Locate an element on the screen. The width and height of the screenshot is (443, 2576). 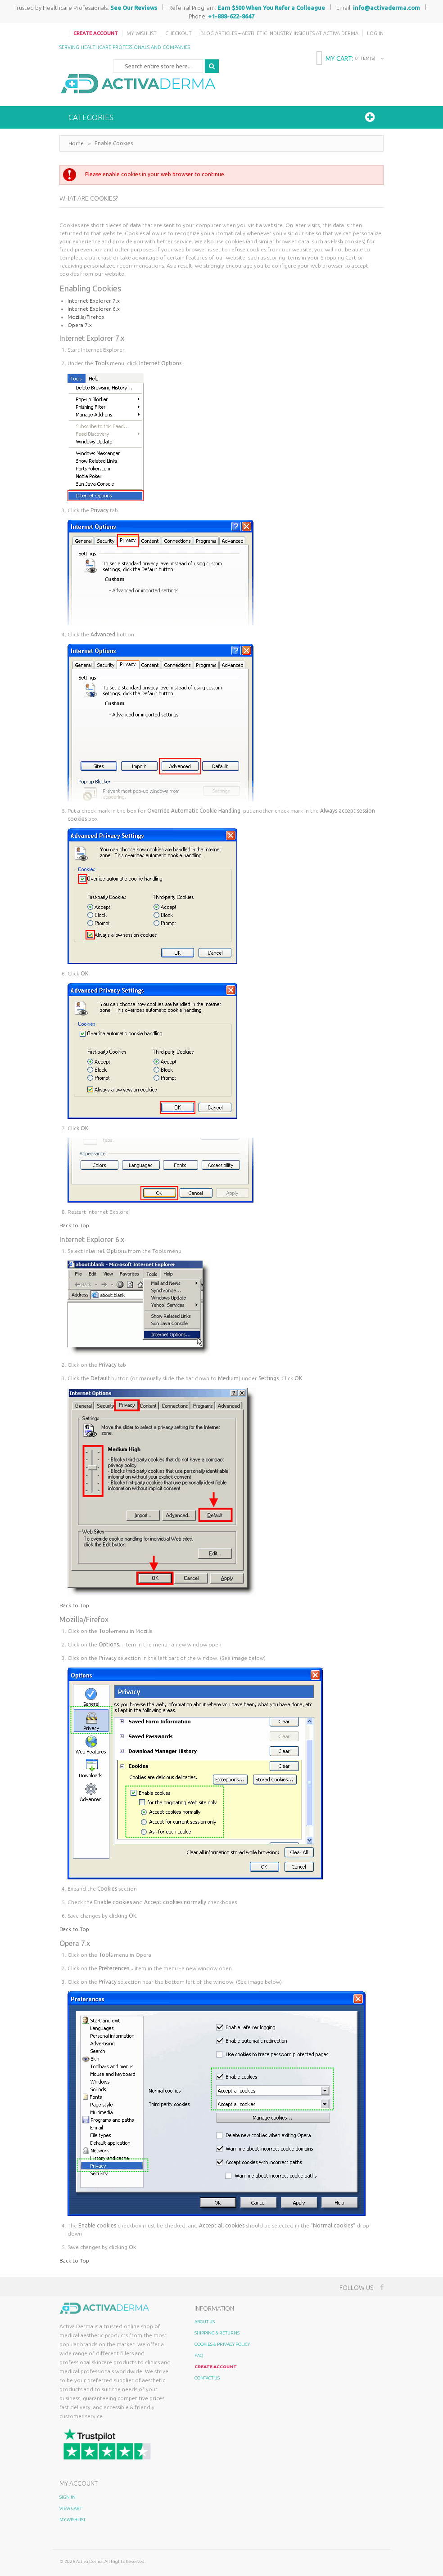
Mozilla/Firefox is located at coordinates (86, 317).